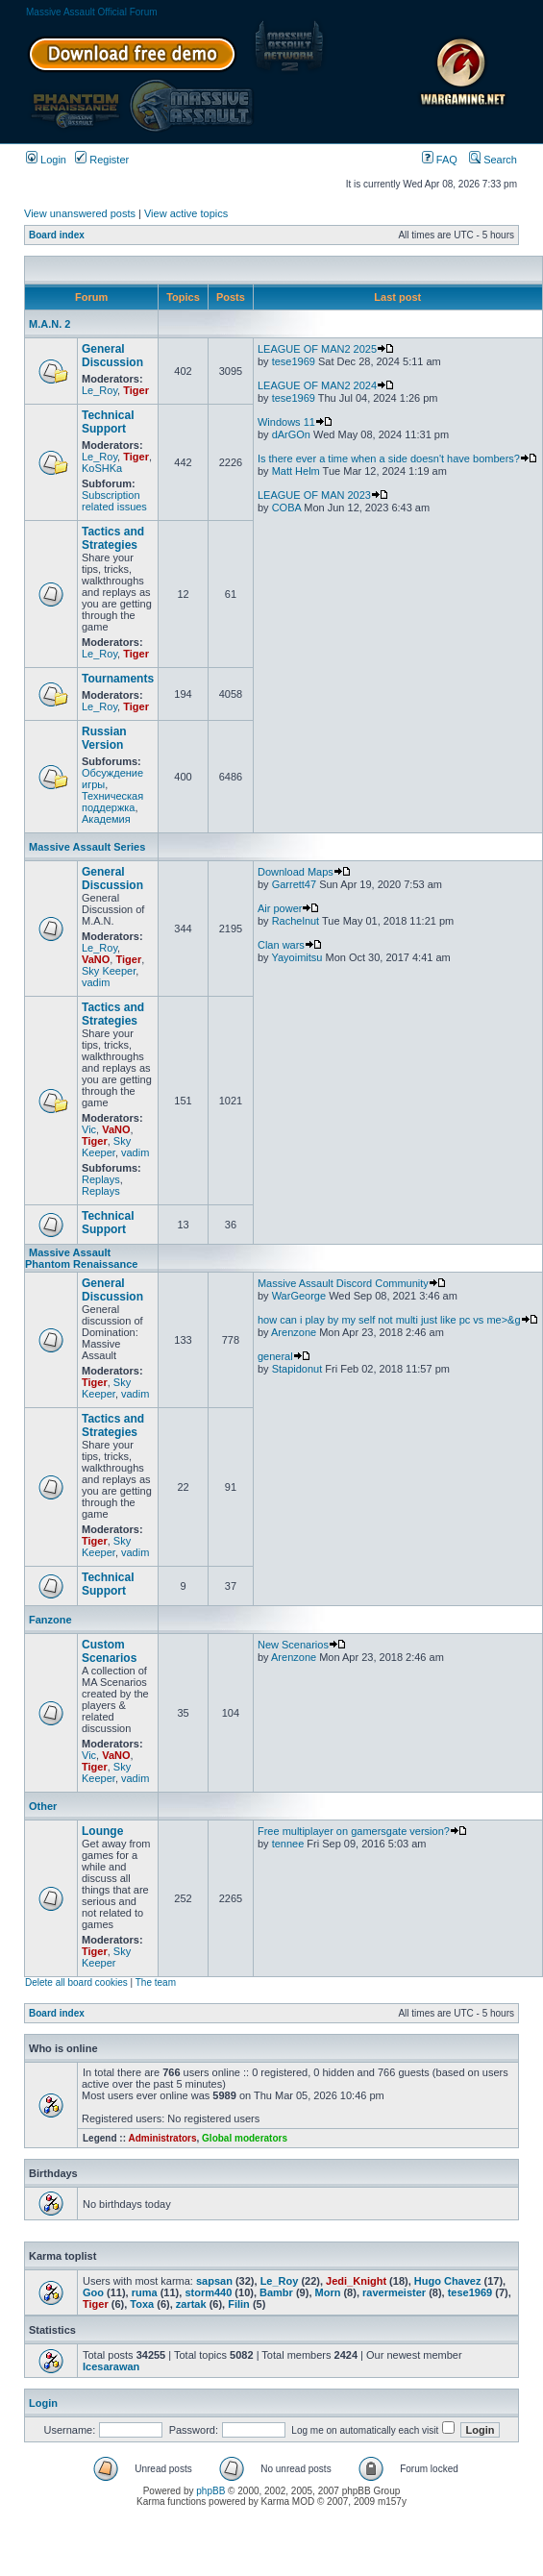 The height and width of the screenshot is (2576, 543). I want to click on New Scenarios, so click(302, 1644).